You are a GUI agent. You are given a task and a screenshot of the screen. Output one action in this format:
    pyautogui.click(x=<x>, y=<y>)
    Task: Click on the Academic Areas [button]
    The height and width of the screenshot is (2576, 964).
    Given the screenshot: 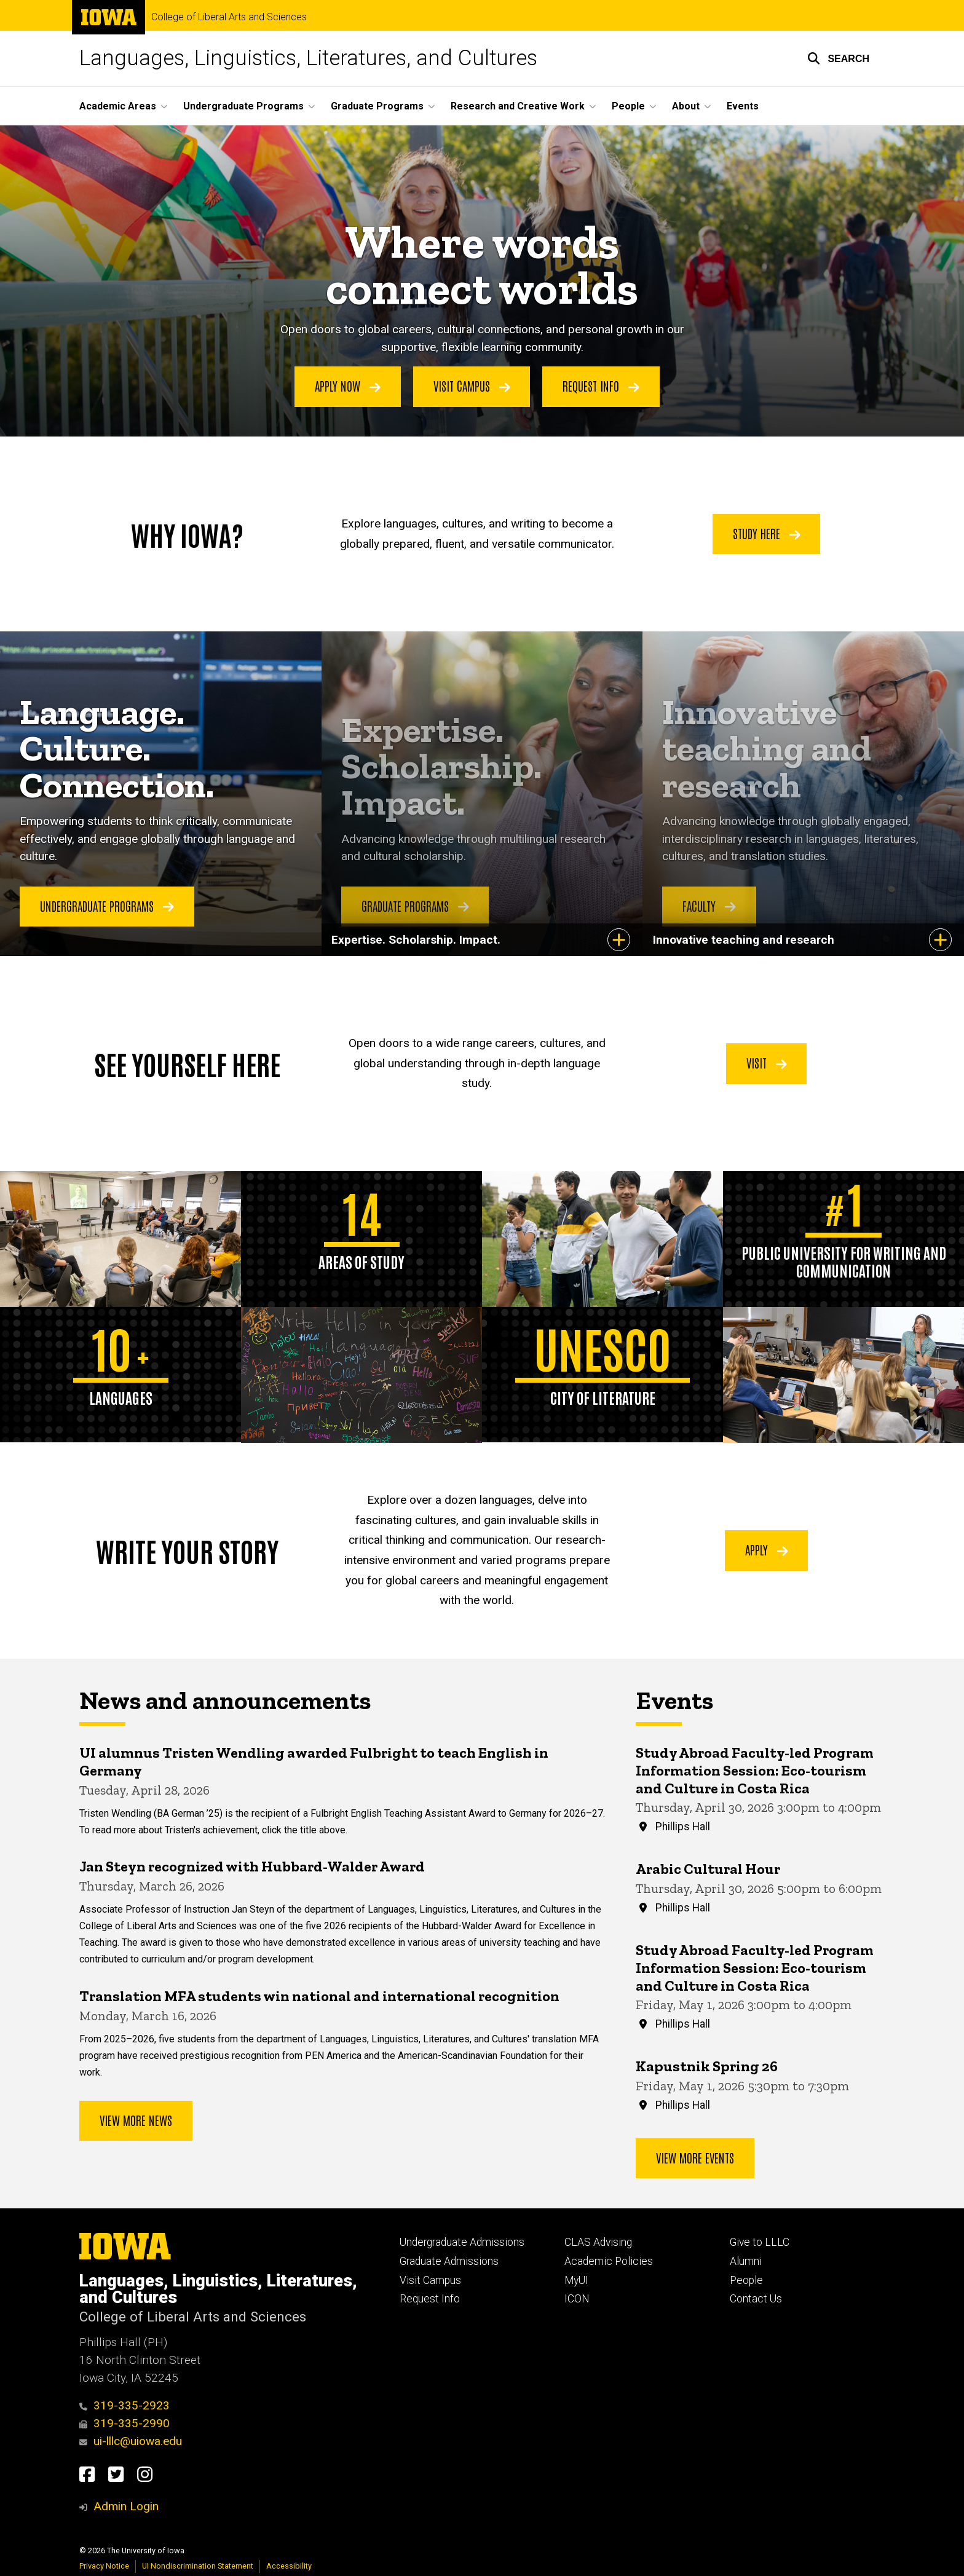 What is the action you would take?
    pyautogui.click(x=117, y=106)
    